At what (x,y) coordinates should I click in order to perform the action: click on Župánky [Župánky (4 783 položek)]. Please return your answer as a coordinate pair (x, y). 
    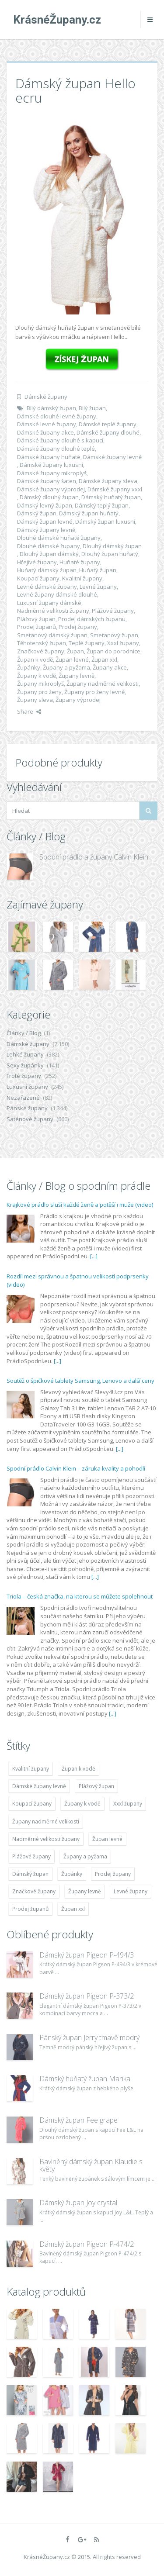
    Looking at the image, I should click on (71, 1874).